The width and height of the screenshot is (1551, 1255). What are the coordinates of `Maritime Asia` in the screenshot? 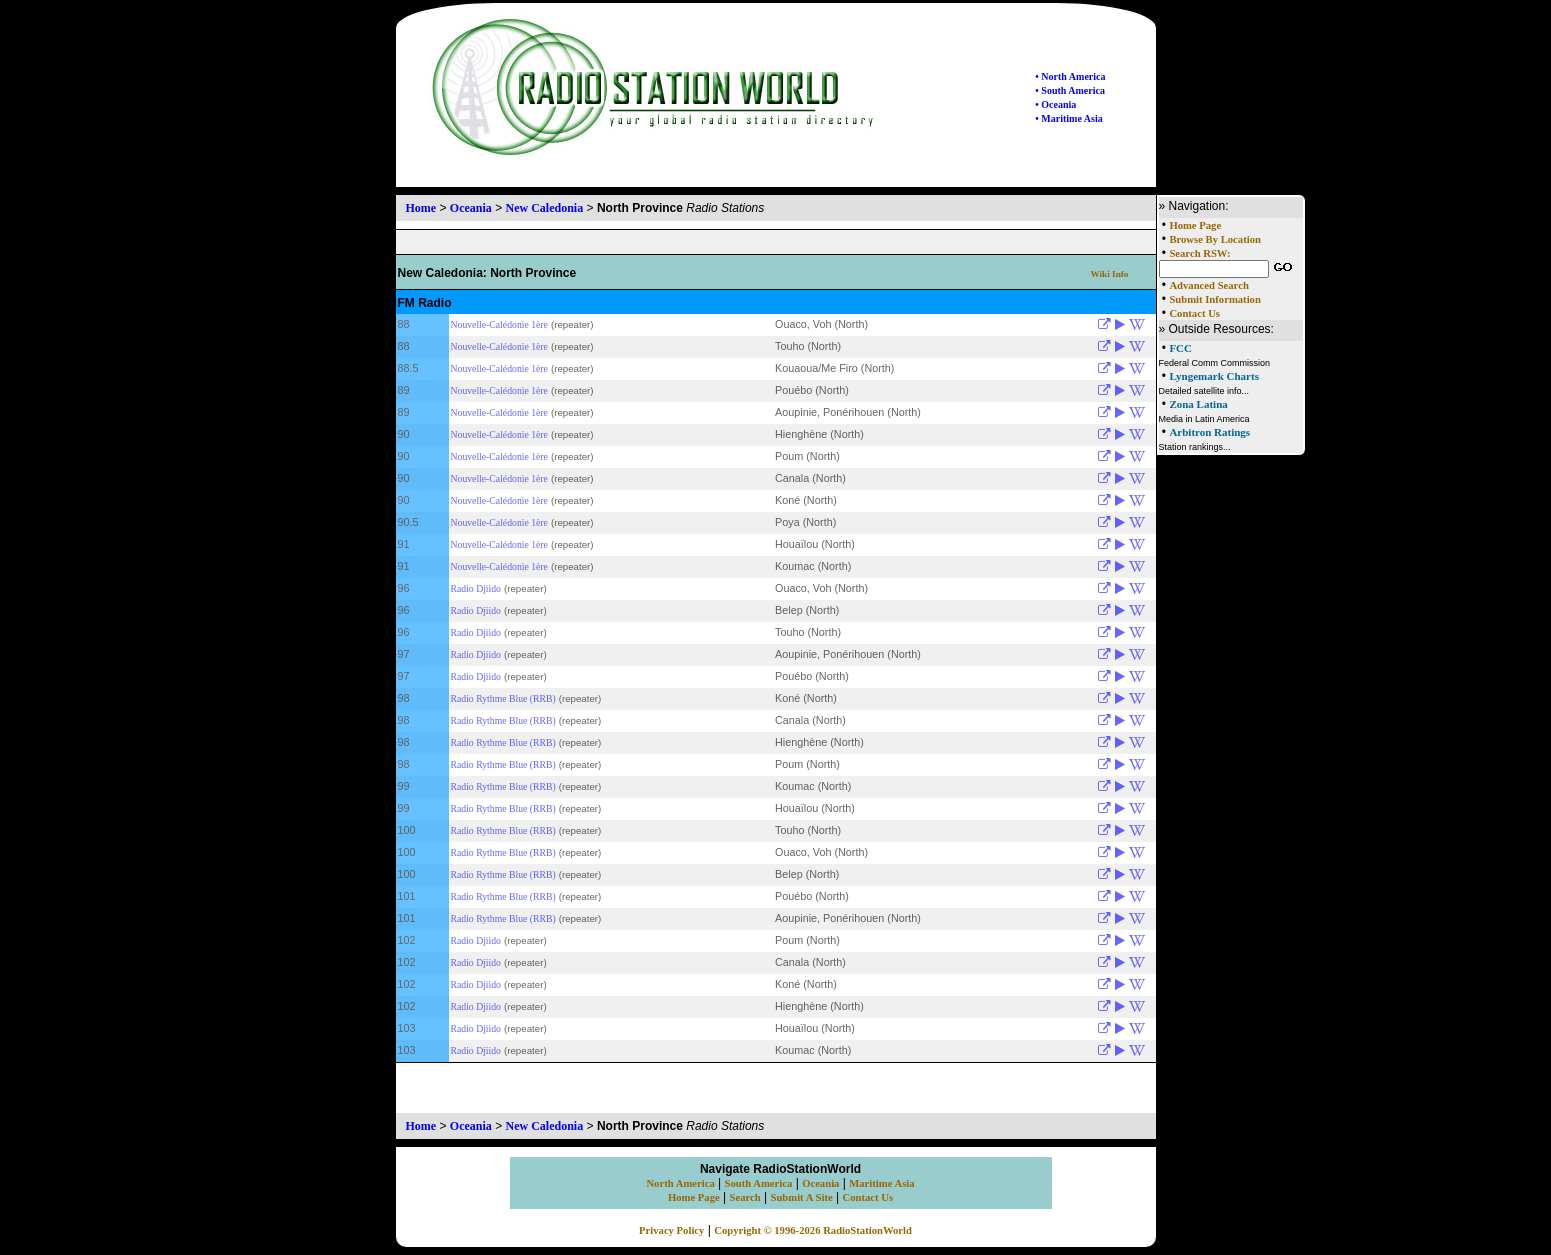 It's located at (881, 1183).